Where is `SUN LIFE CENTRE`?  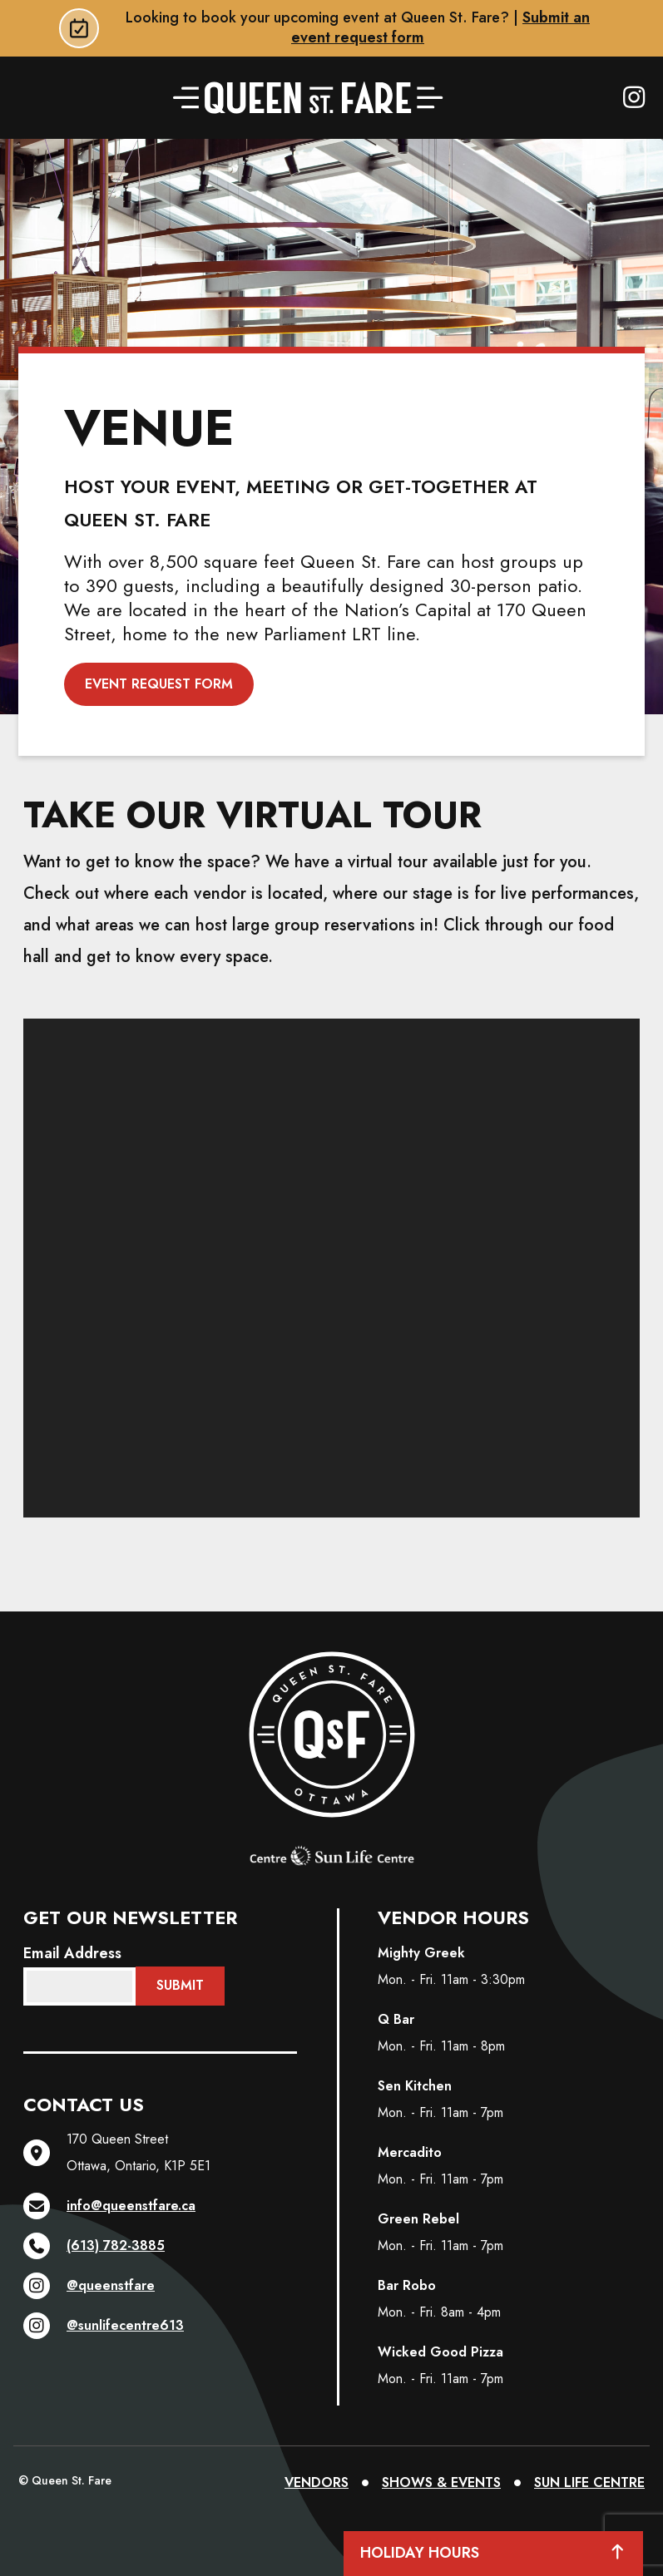 SUN LIFE CENTRE is located at coordinates (589, 2482).